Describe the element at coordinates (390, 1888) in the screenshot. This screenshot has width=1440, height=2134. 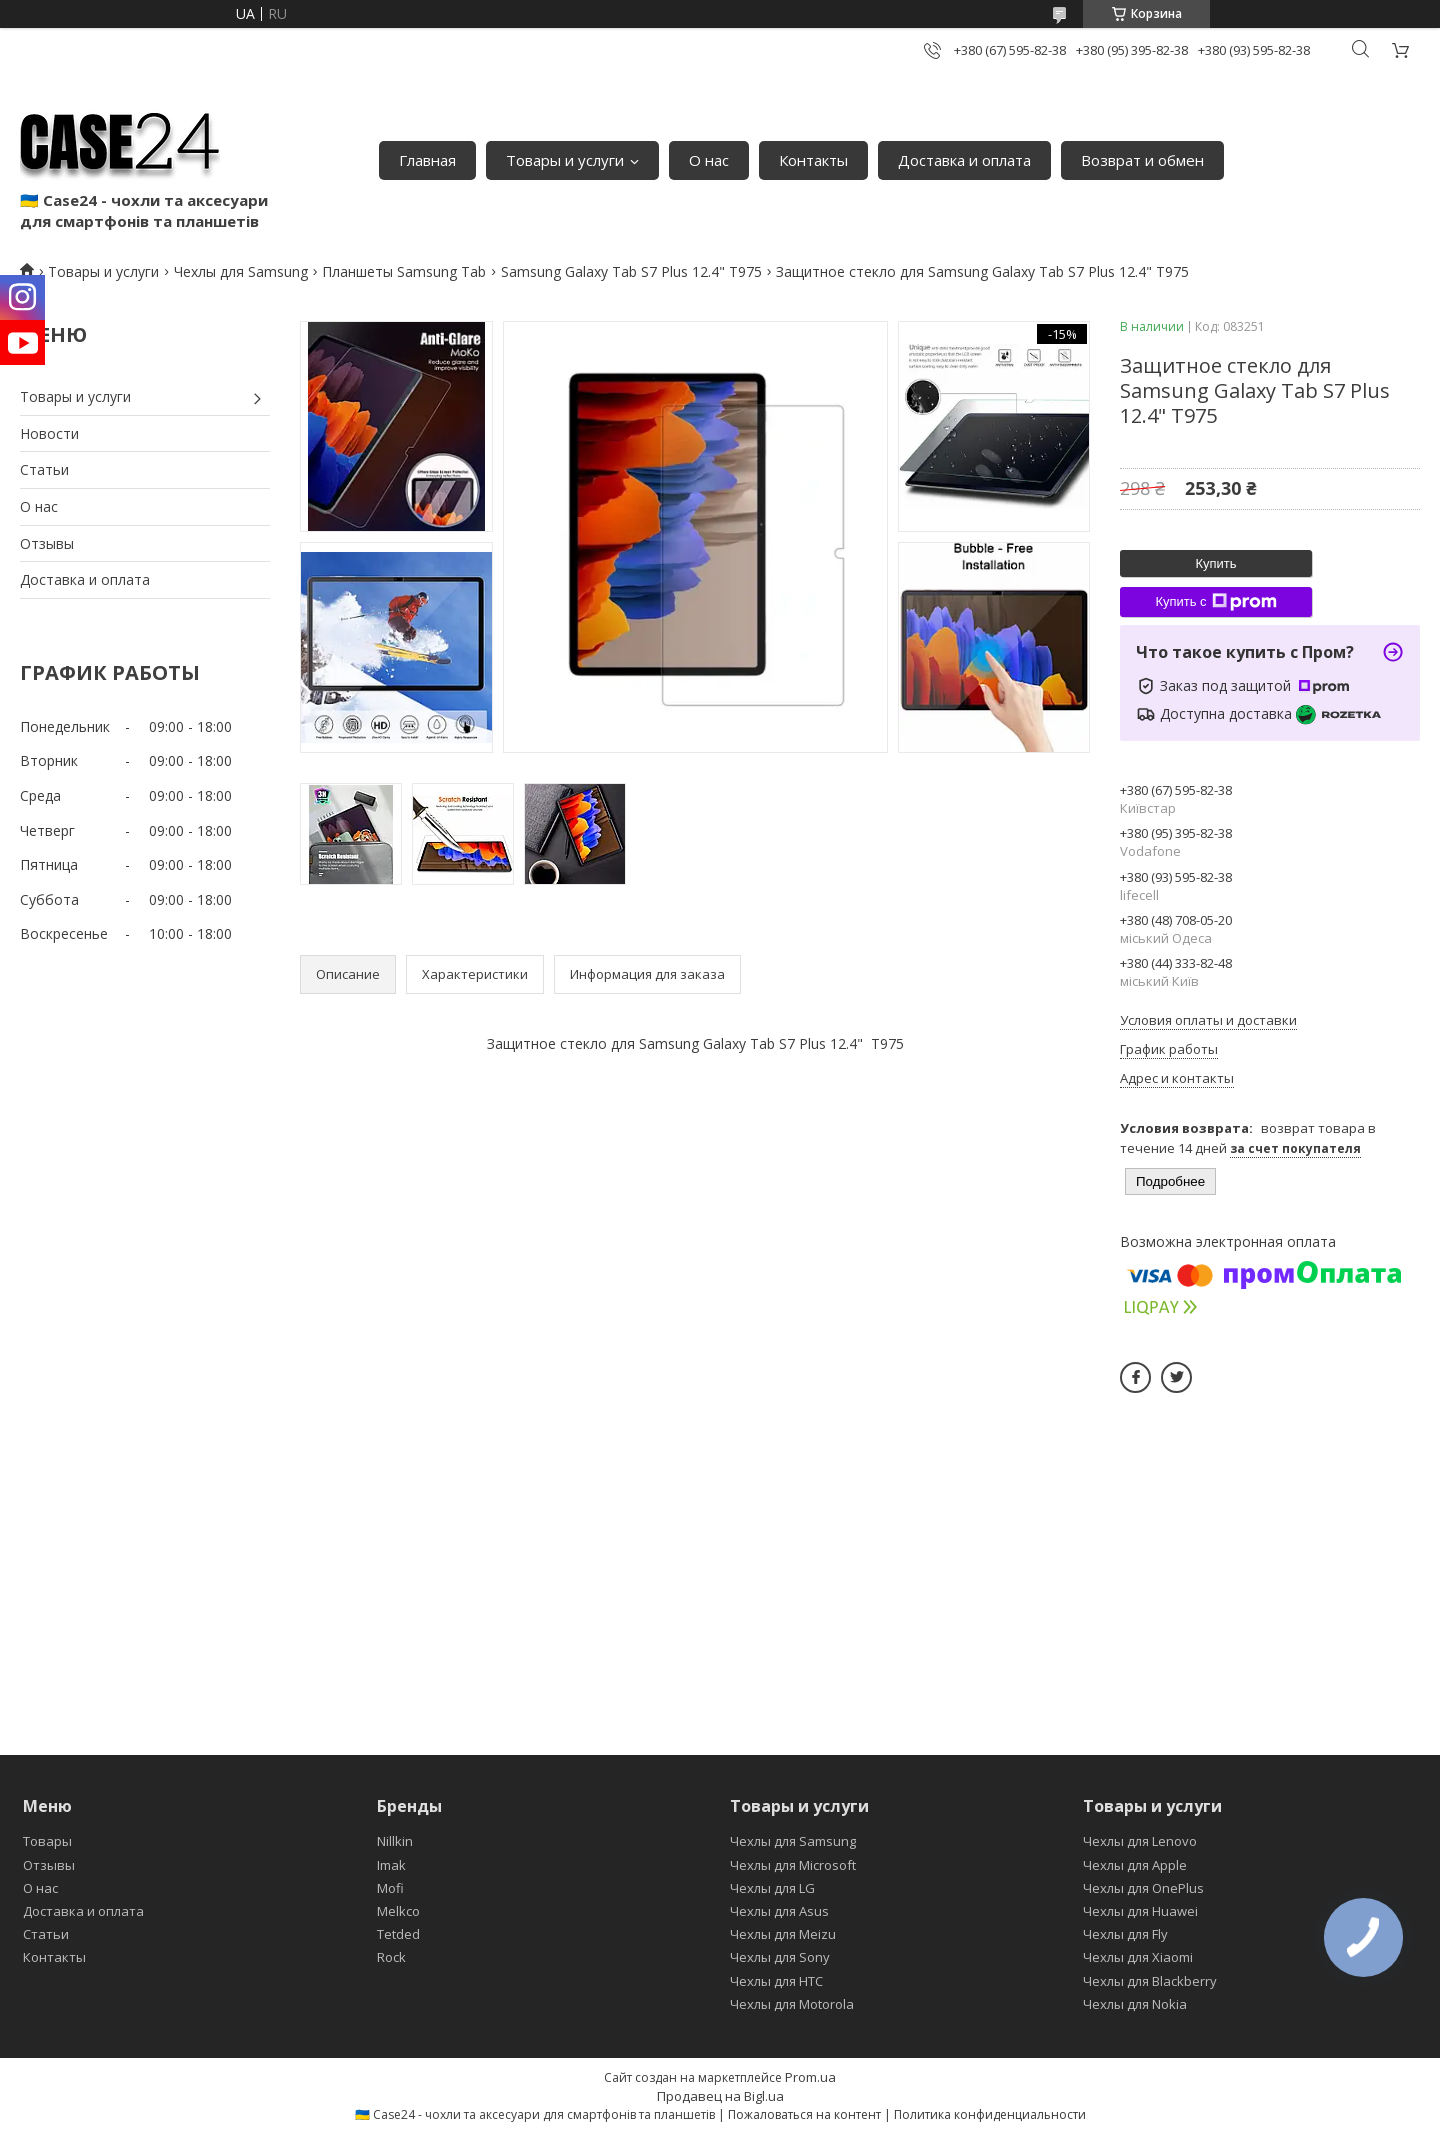
I see `Mofi` at that location.